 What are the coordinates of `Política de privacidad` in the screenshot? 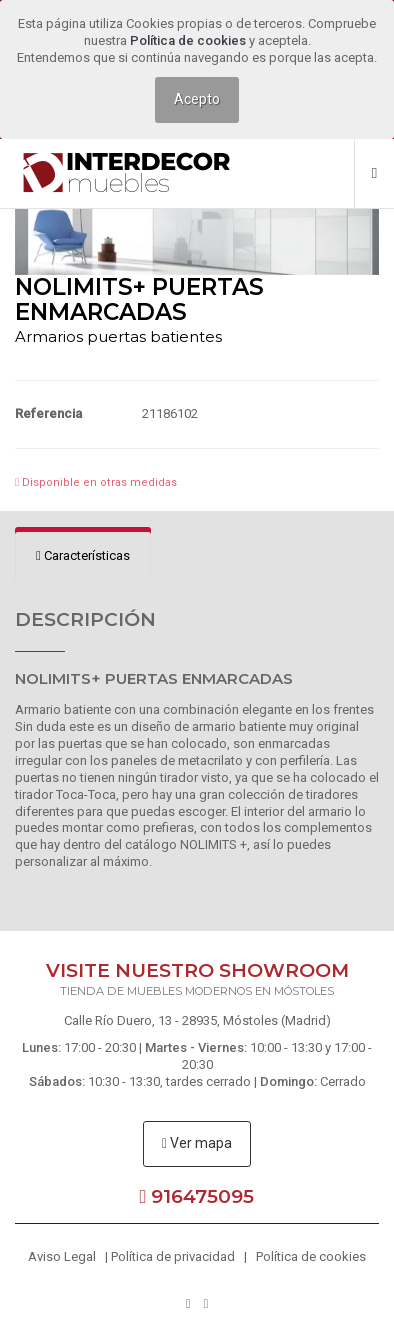 It's located at (173, 1256).